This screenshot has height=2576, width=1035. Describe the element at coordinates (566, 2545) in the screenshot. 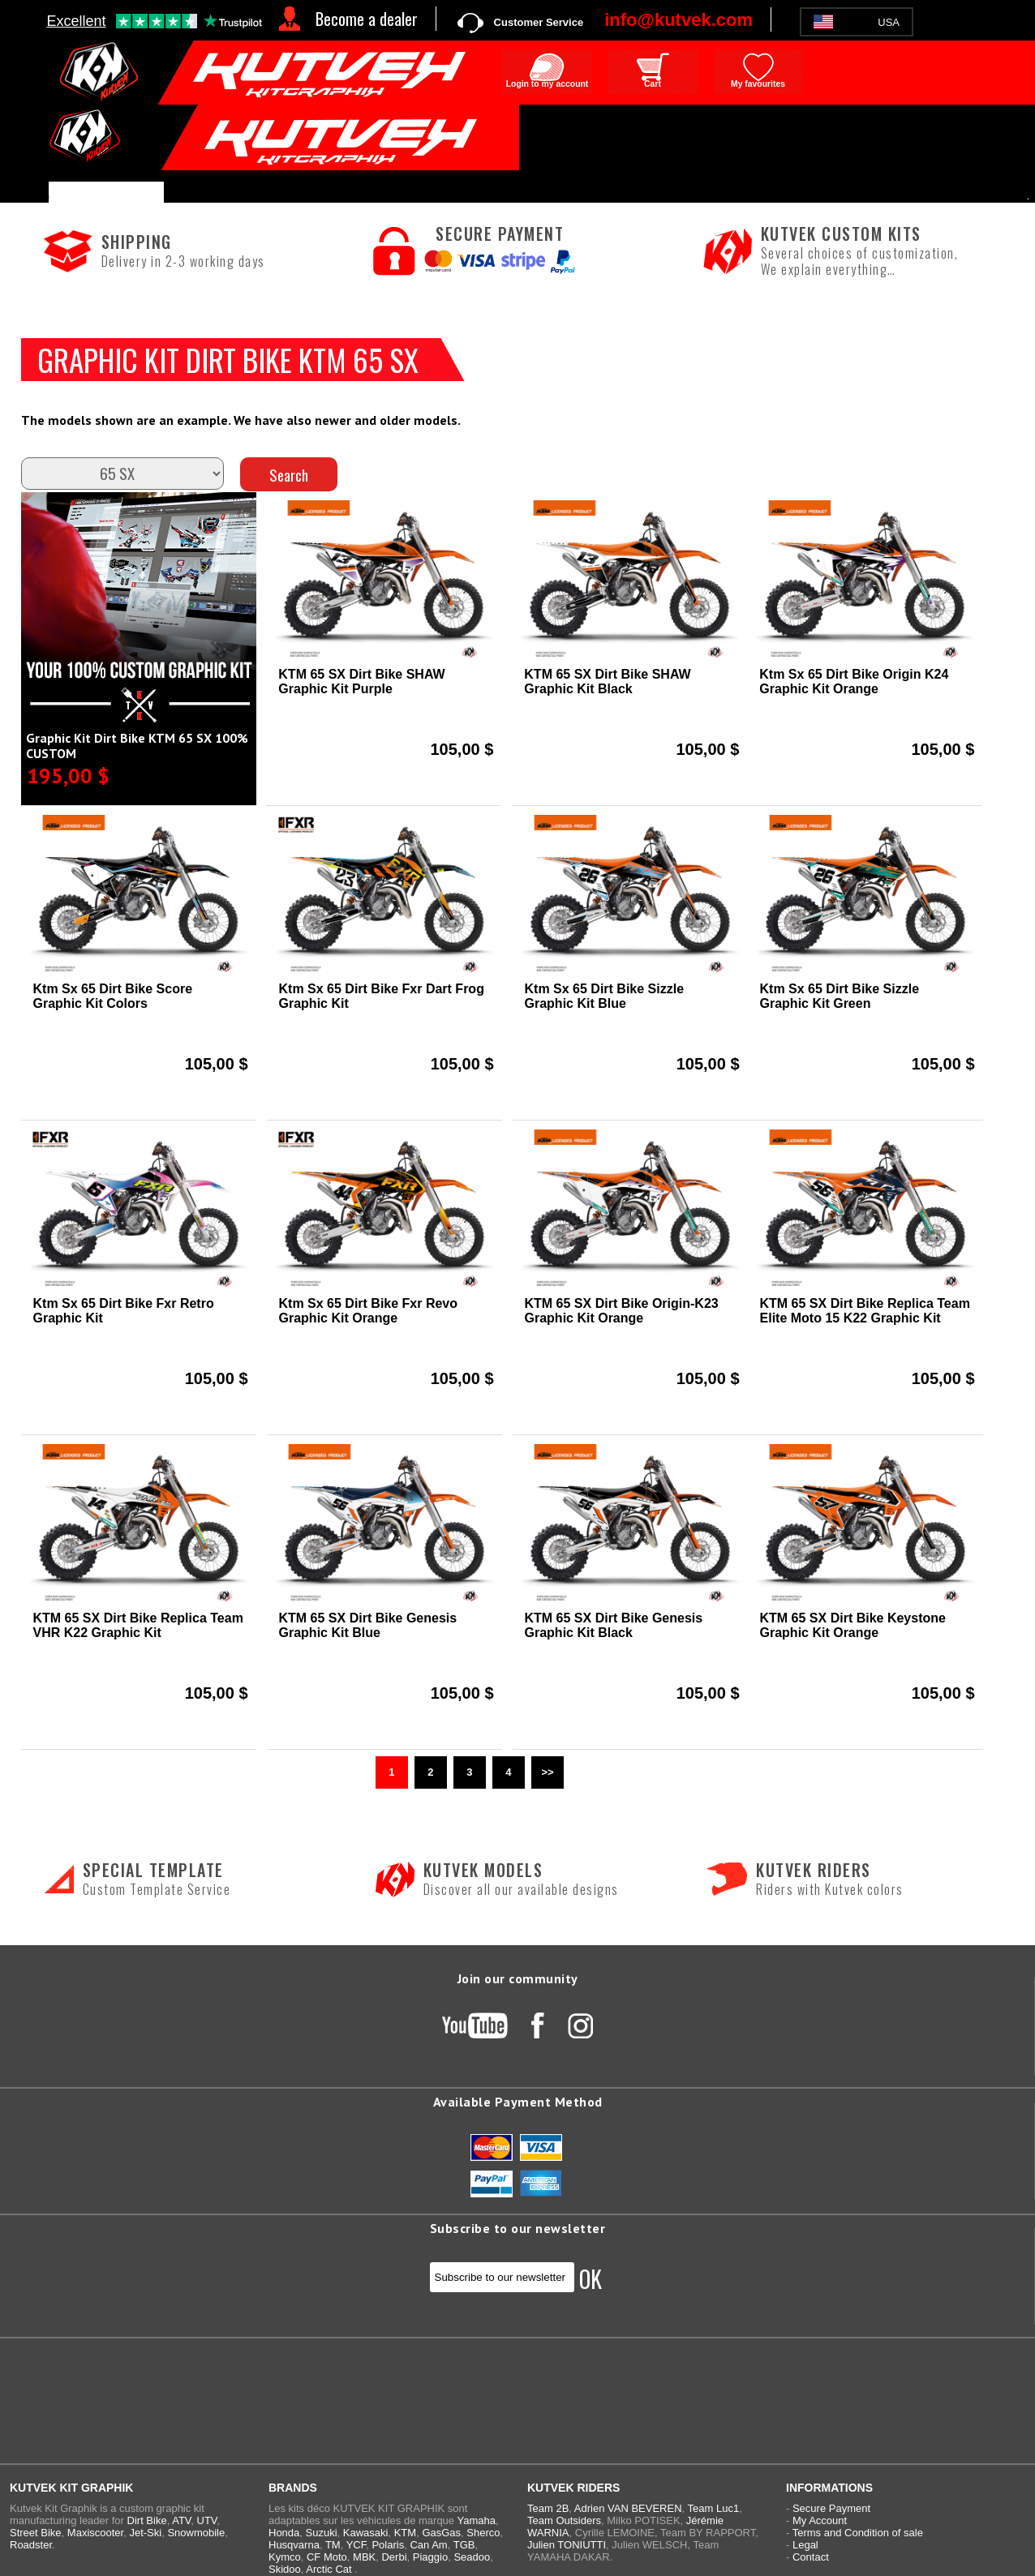

I see `Julien TONIUTTI` at that location.